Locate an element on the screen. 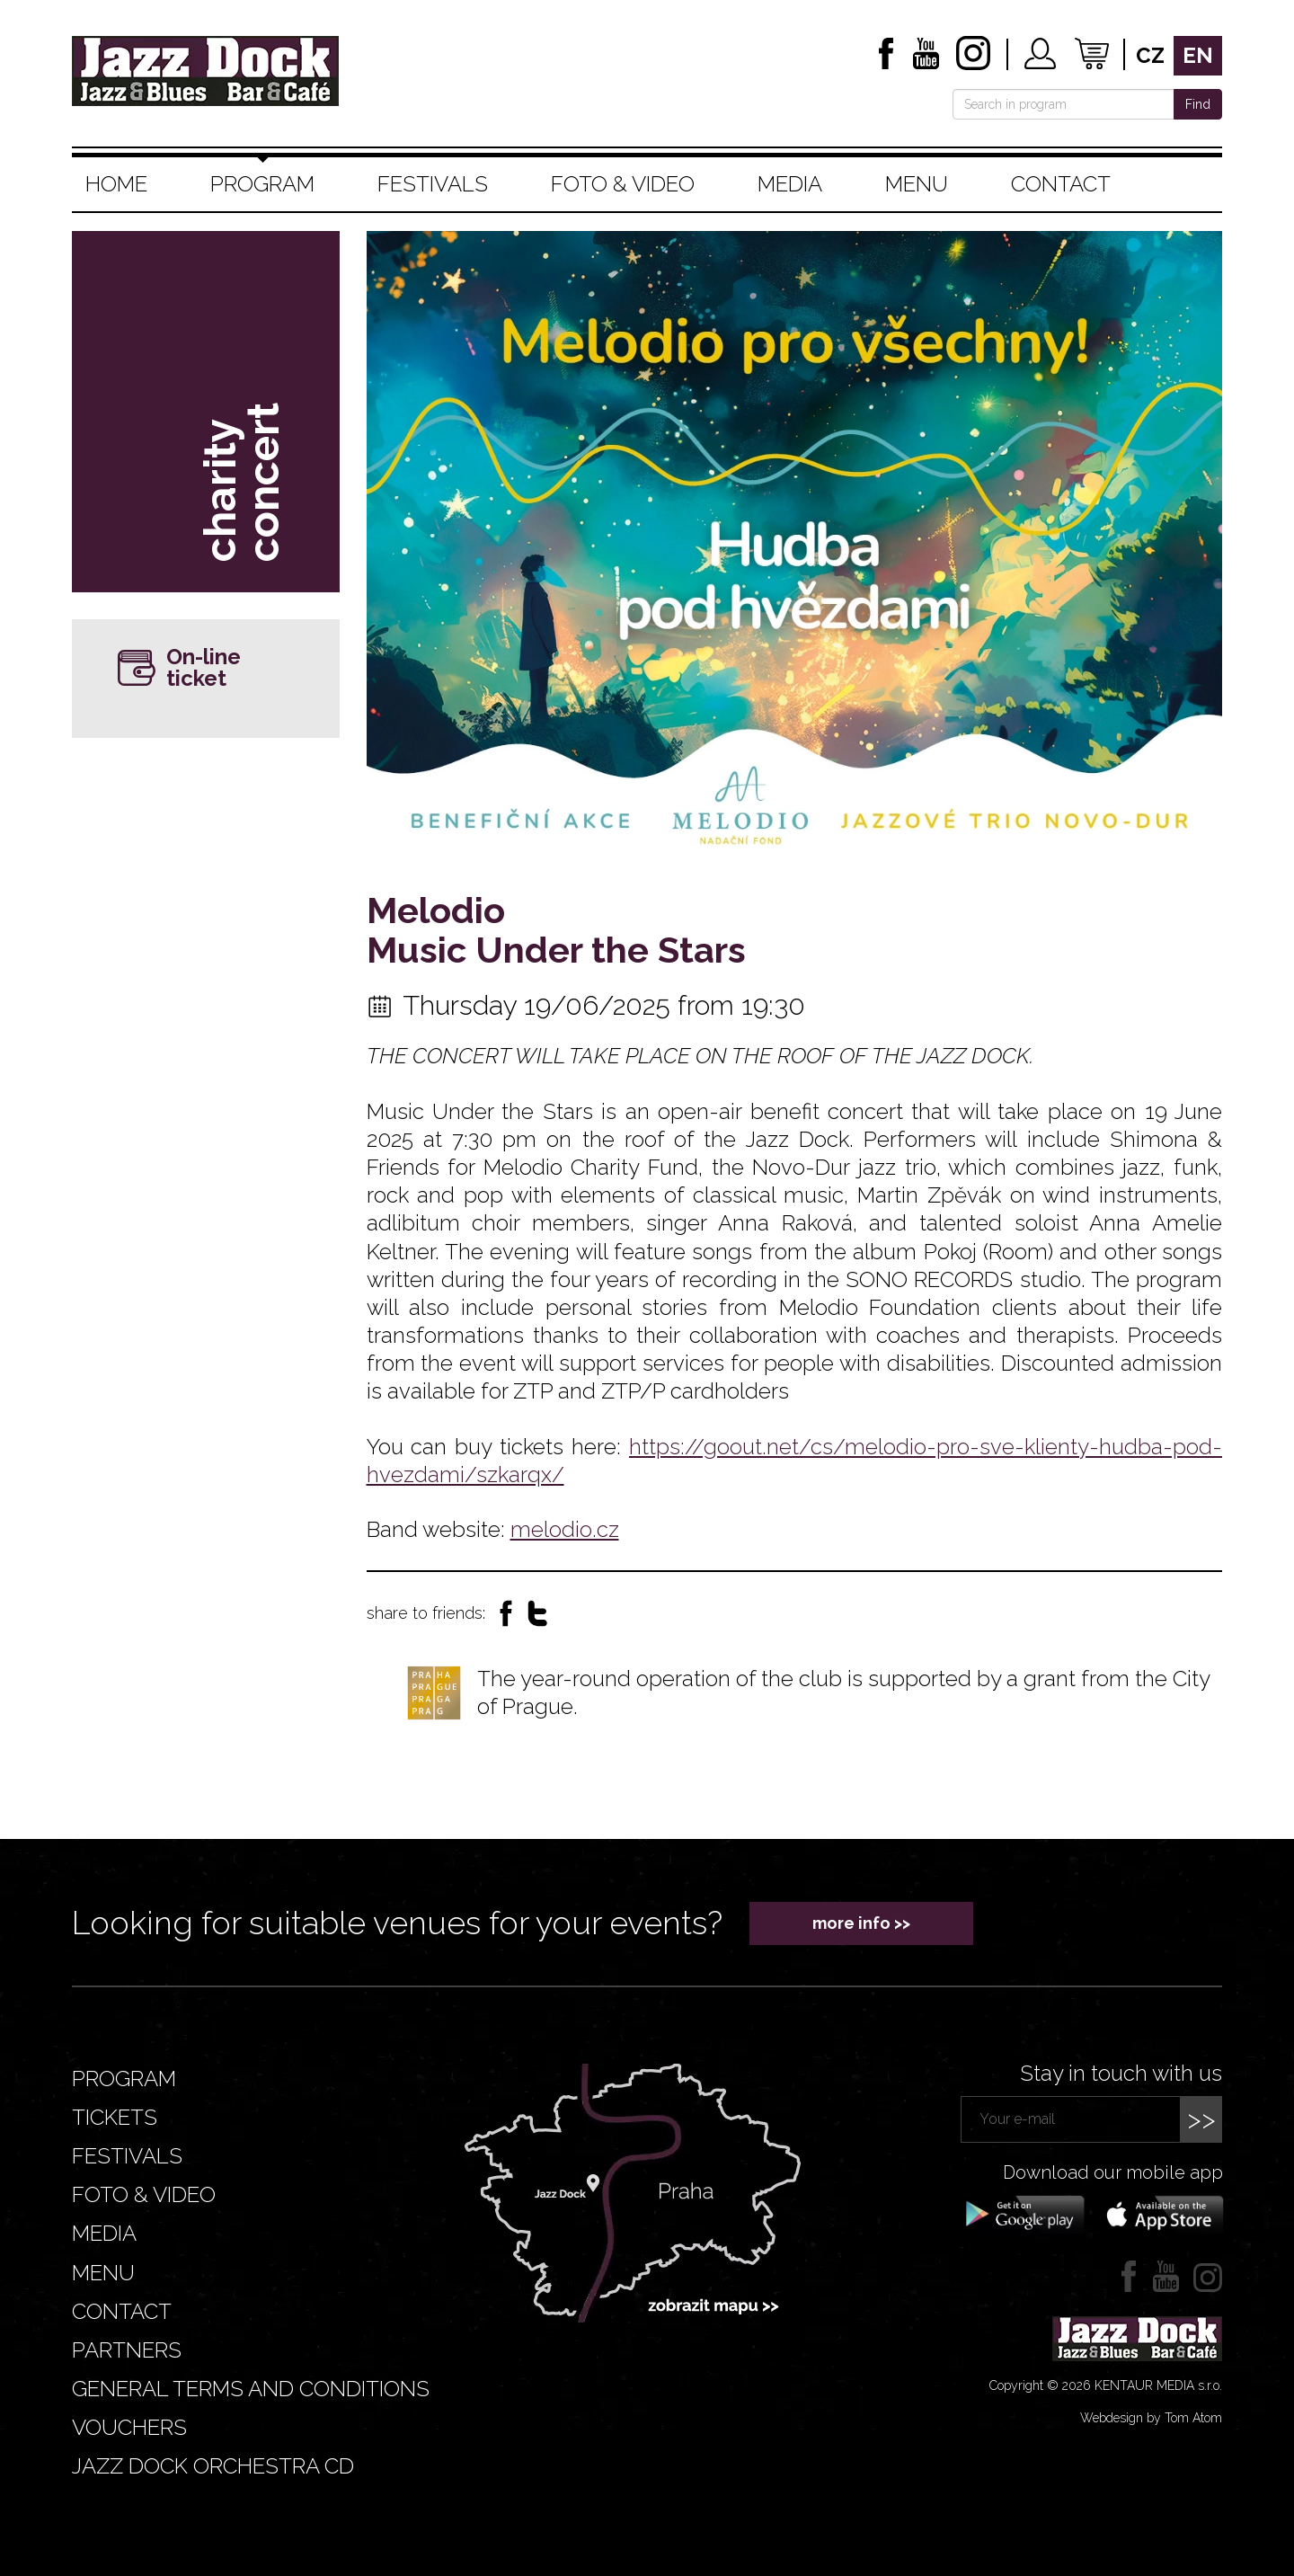 The height and width of the screenshot is (2576, 1294). VOUCHERS is located at coordinates (129, 2427).